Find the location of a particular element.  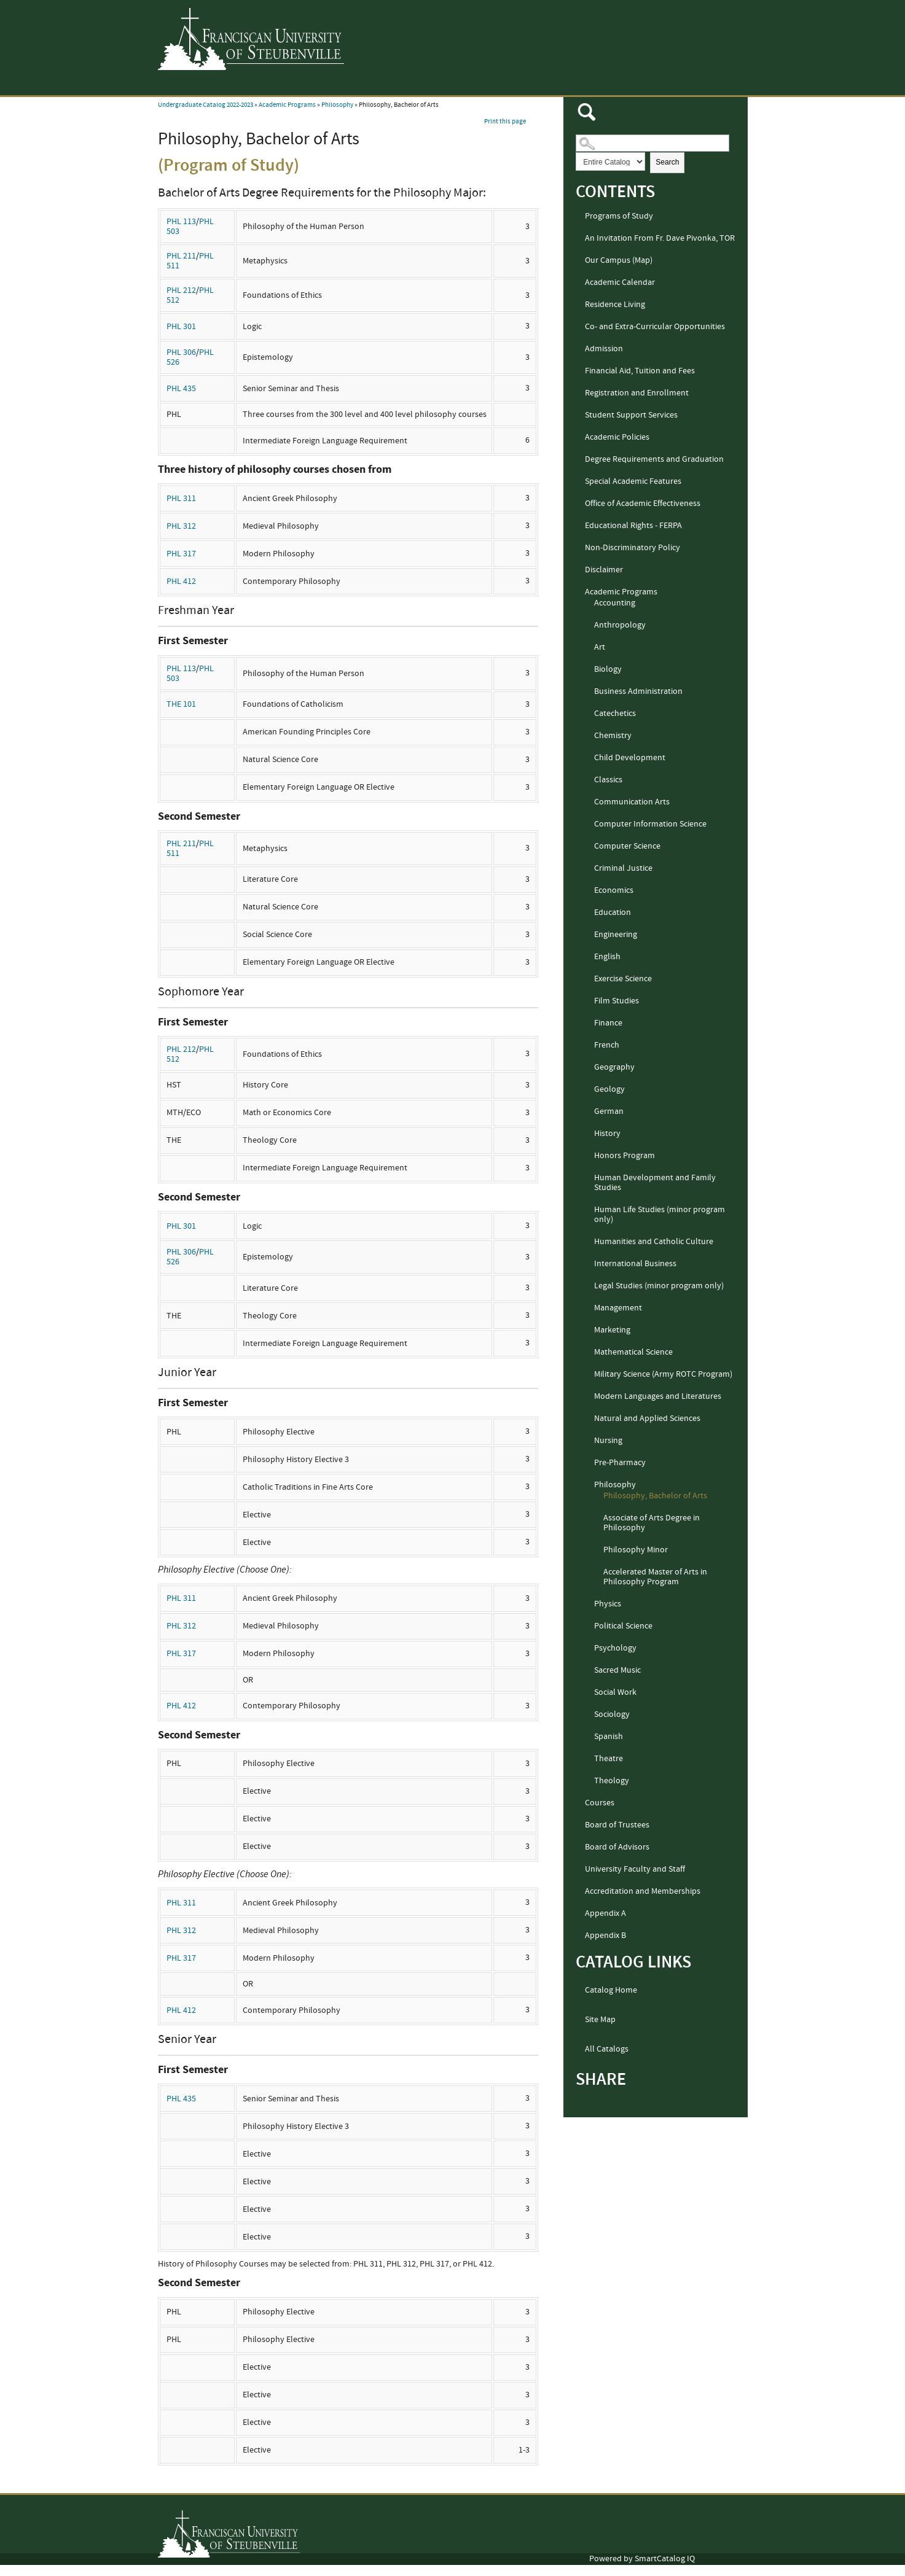

PHL 317 is located at coordinates (181, 553).